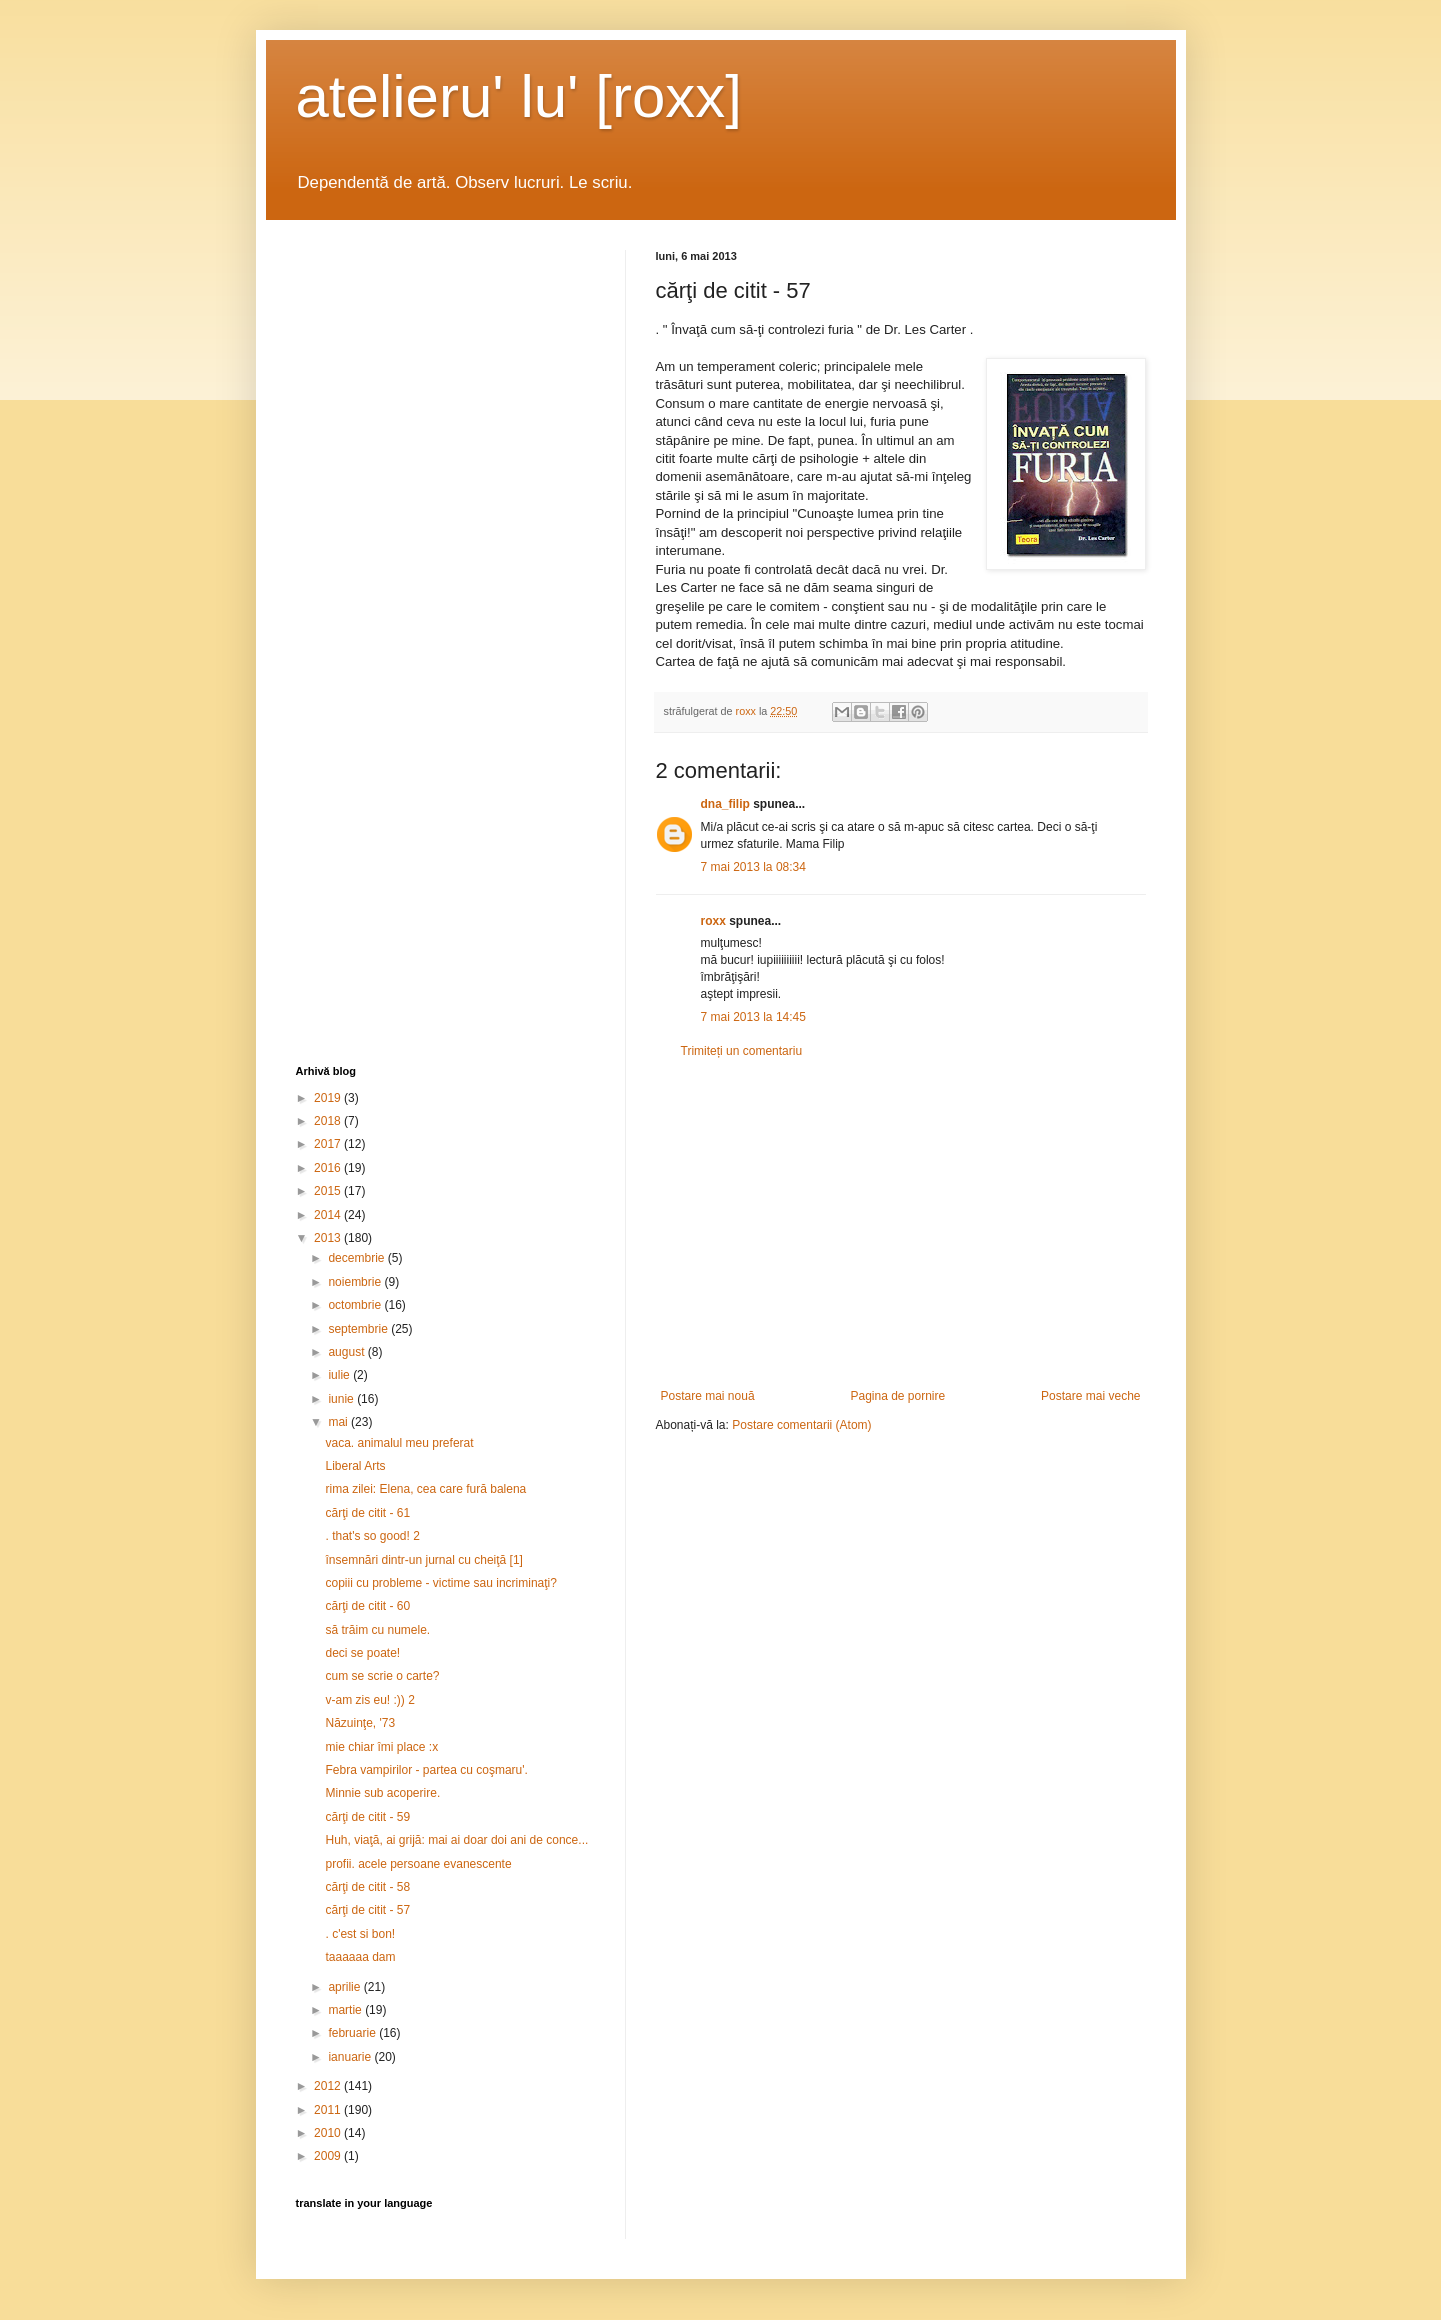  I want to click on taaaaaa dam, so click(360, 1957).